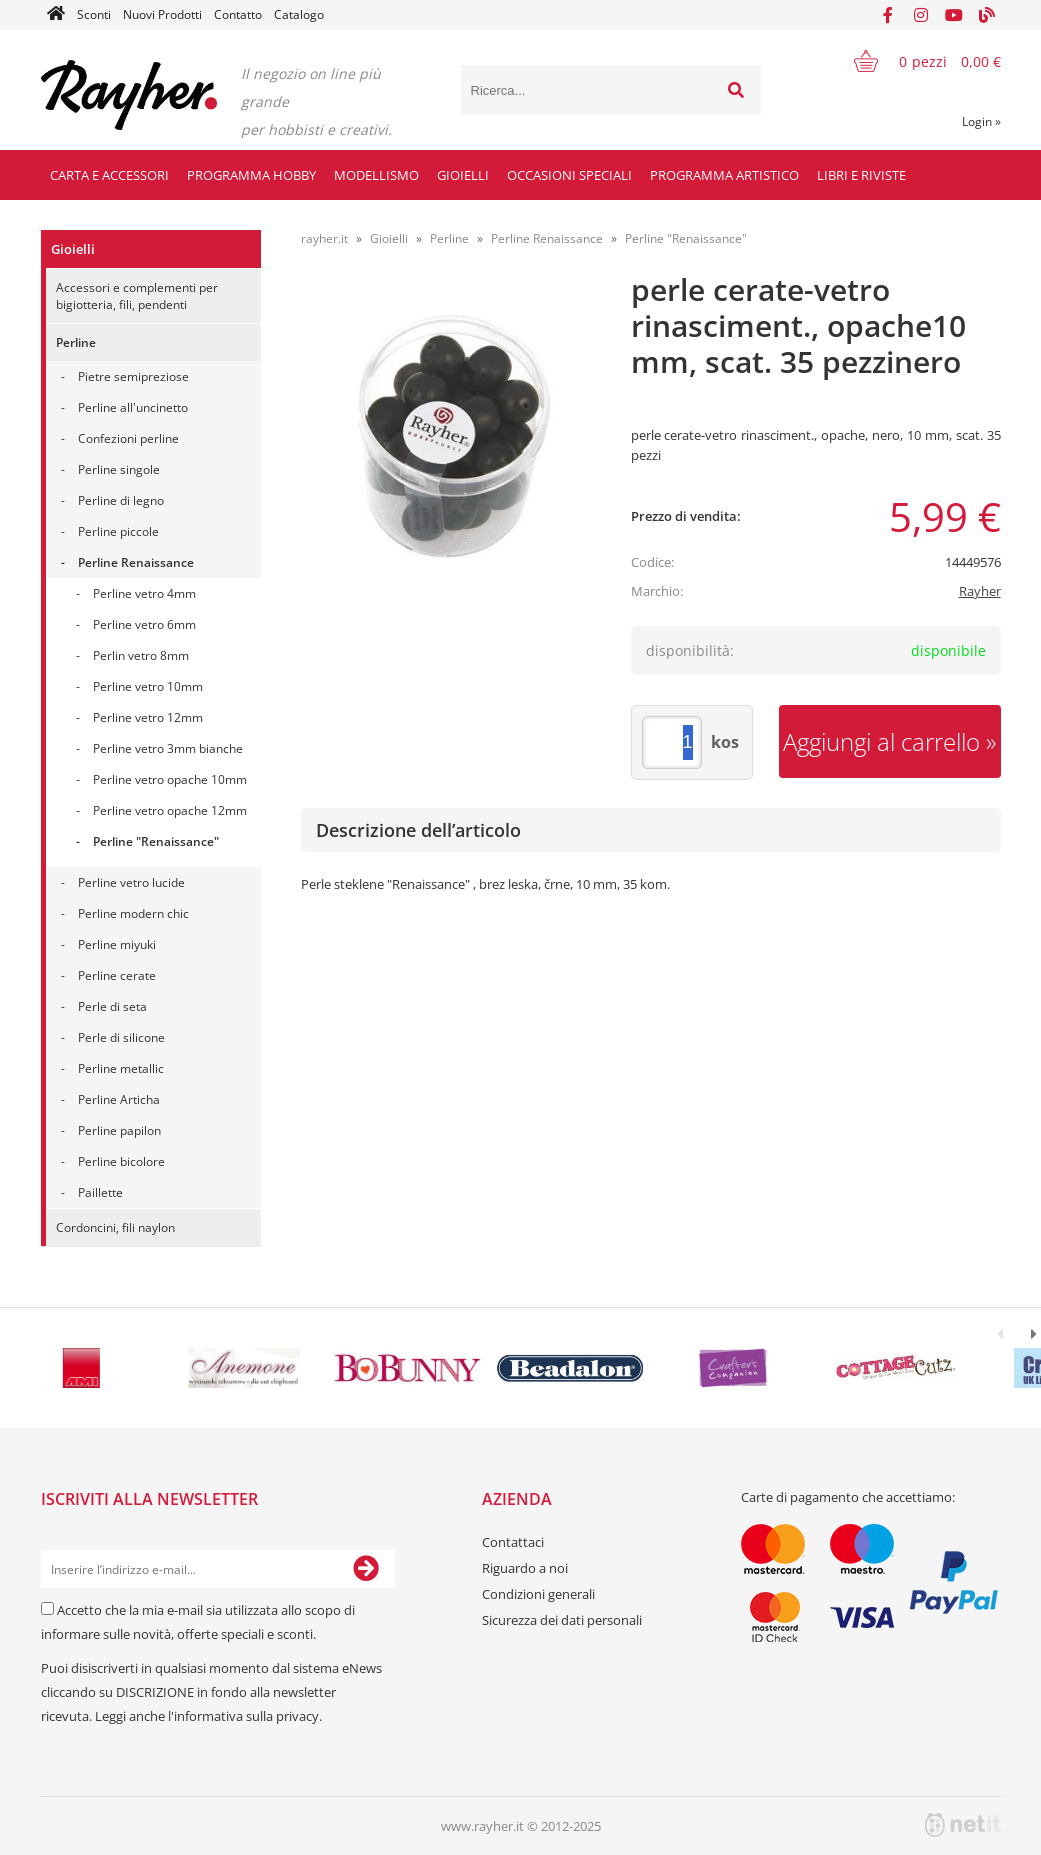 This screenshot has height=1855, width=1041. What do you see at coordinates (121, 1037) in the screenshot?
I see `Perle di silicone` at bounding box center [121, 1037].